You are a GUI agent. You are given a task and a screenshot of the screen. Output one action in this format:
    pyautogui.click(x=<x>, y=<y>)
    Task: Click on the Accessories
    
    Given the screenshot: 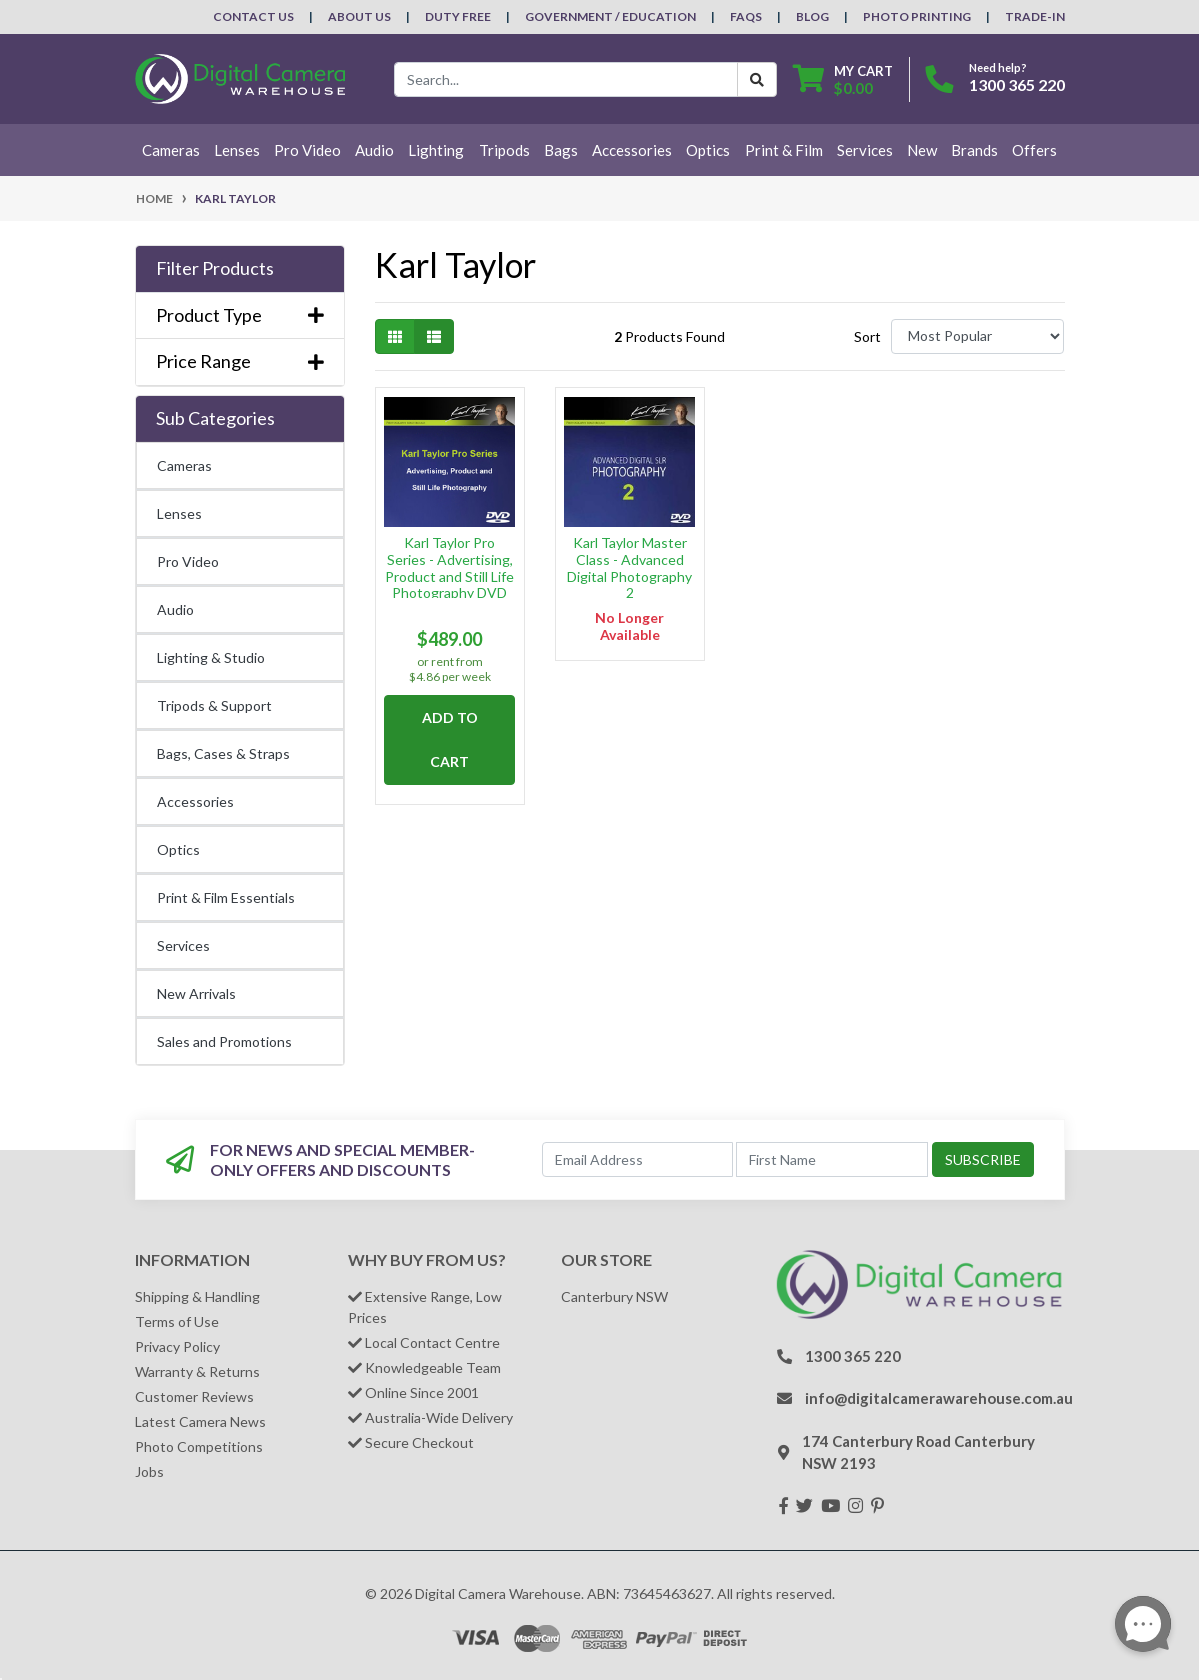 What is the action you would take?
    pyautogui.click(x=195, y=801)
    